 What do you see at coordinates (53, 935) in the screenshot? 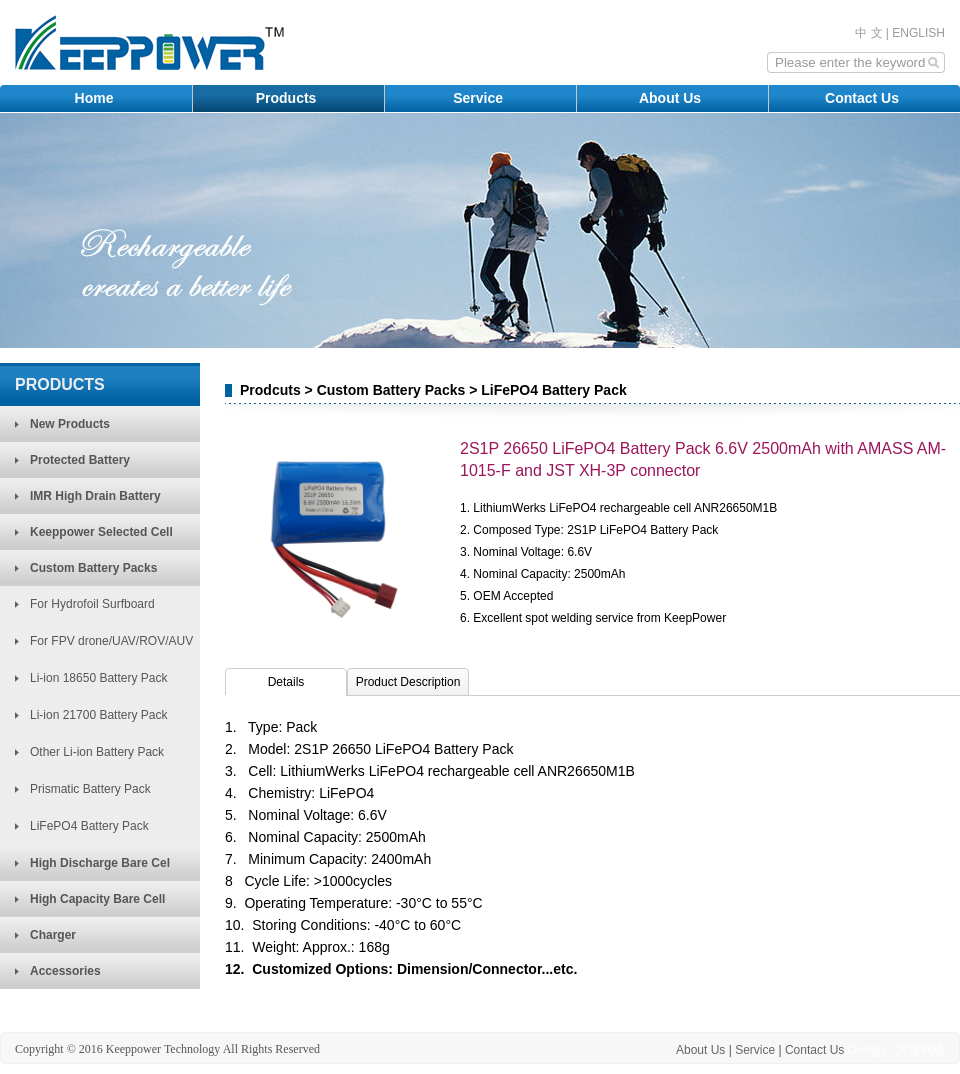
I see `Charger` at bounding box center [53, 935].